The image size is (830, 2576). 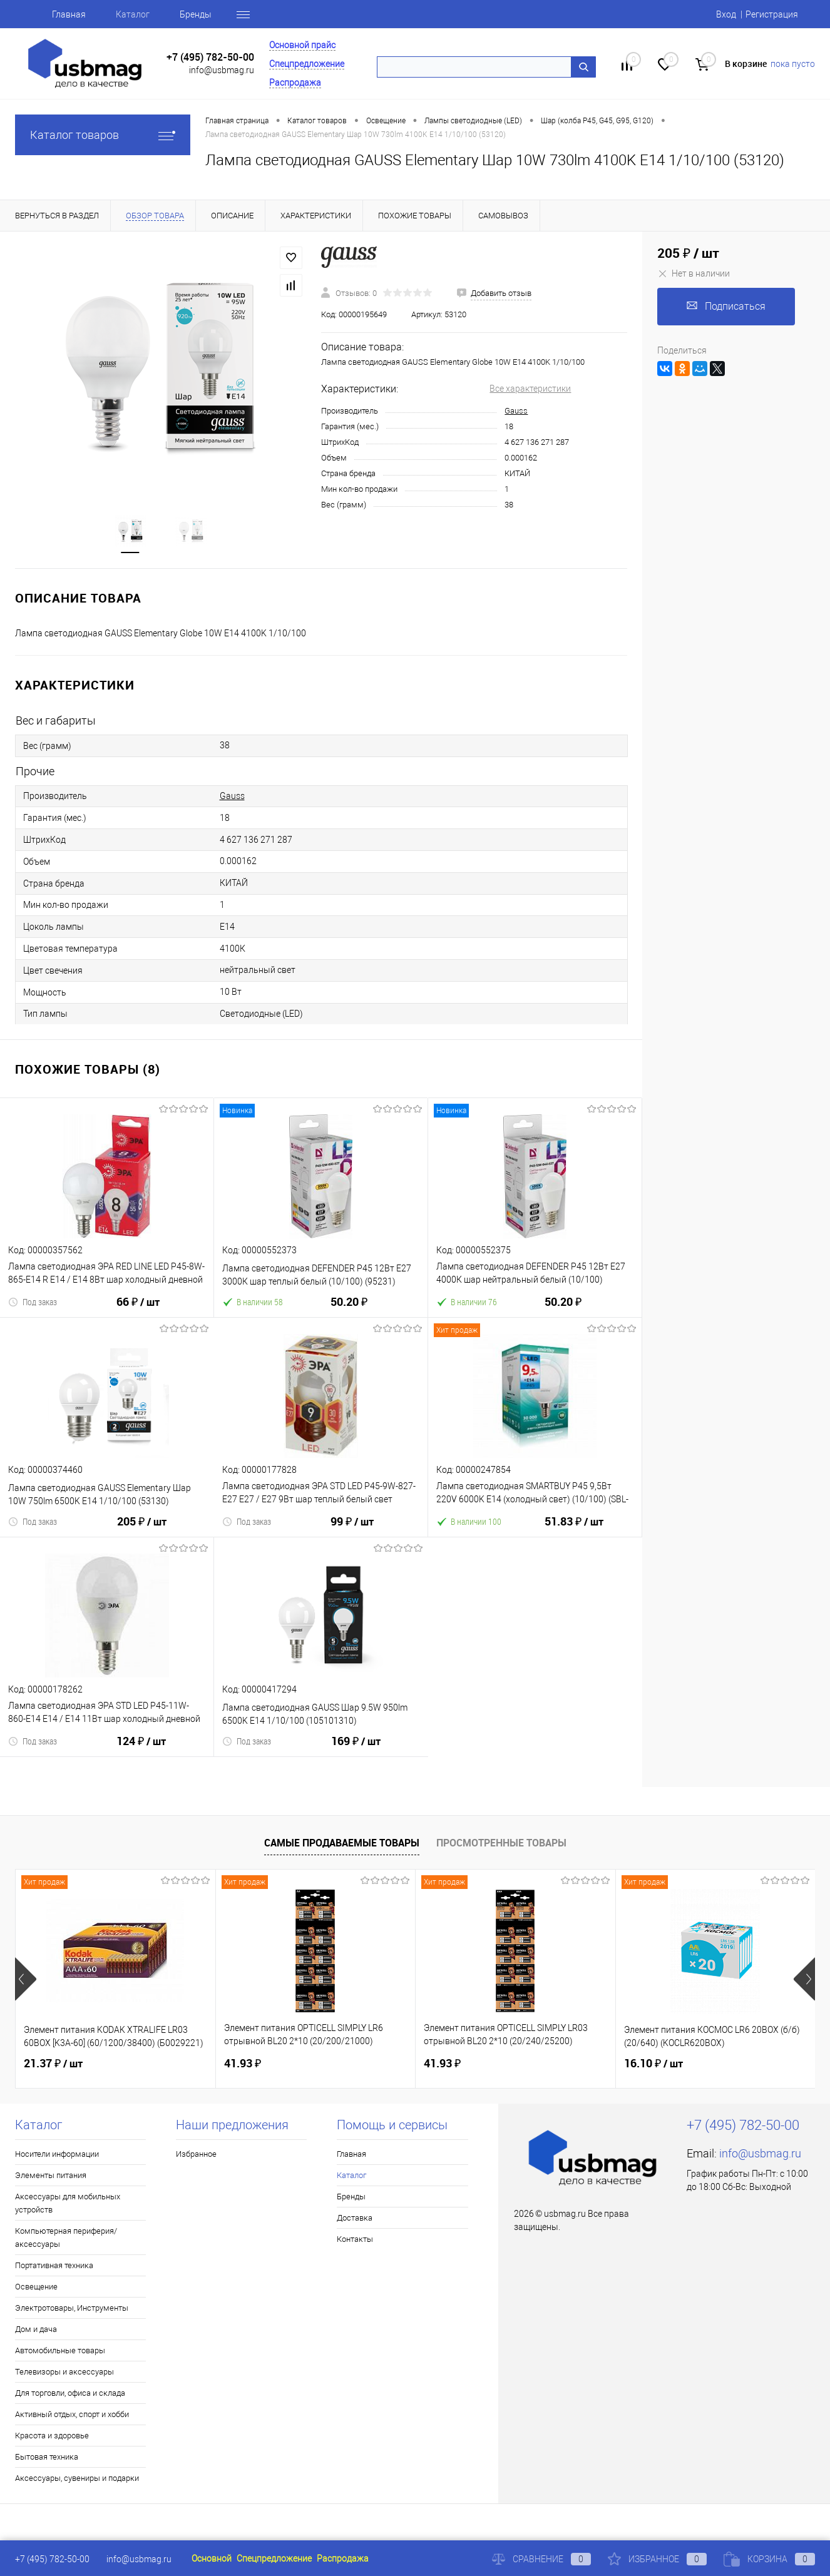 What do you see at coordinates (341, 1843) in the screenshot?
I see `Самые продаваемые товары` at bounding box center [341, 1843].